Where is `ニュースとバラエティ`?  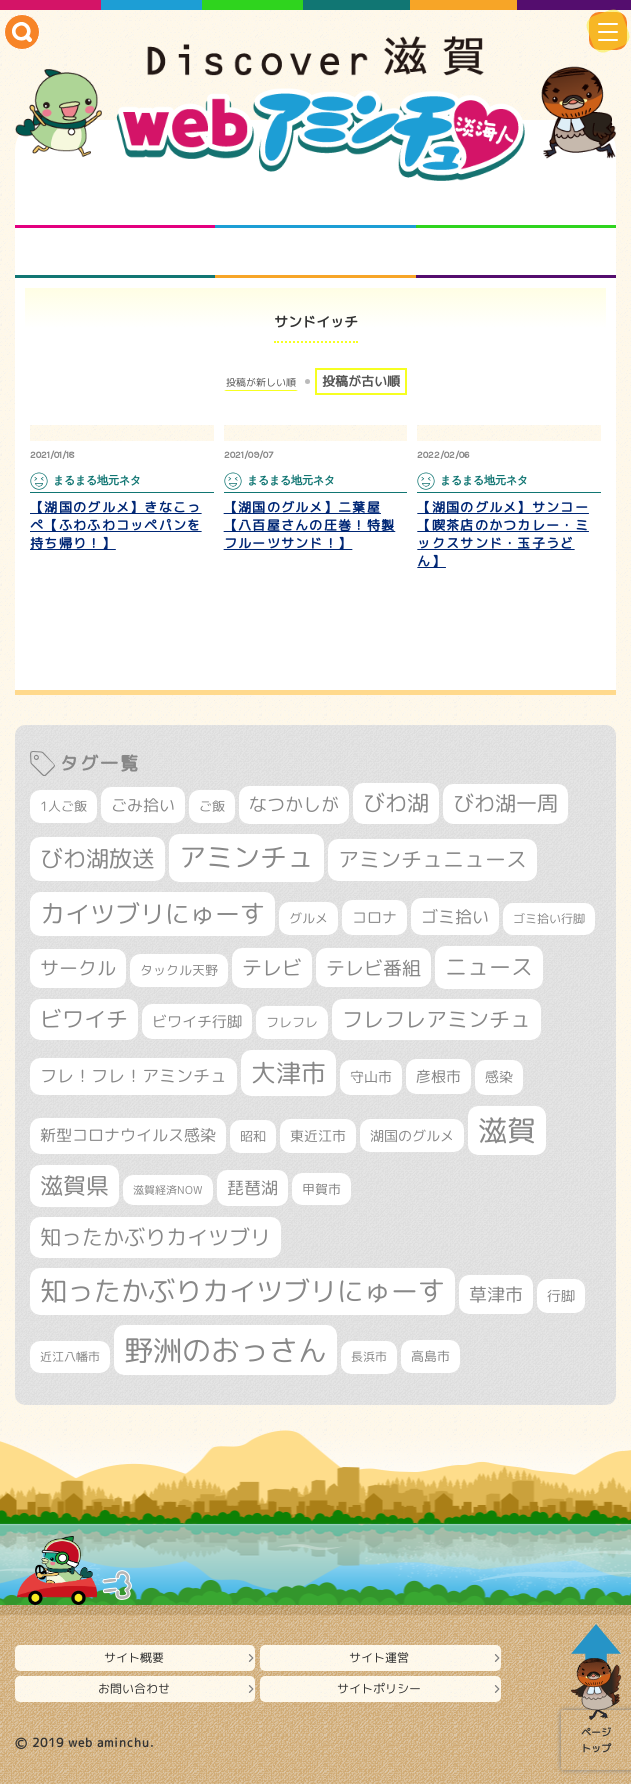
ニュースとバラエティ is located at coordinates (515, 253).